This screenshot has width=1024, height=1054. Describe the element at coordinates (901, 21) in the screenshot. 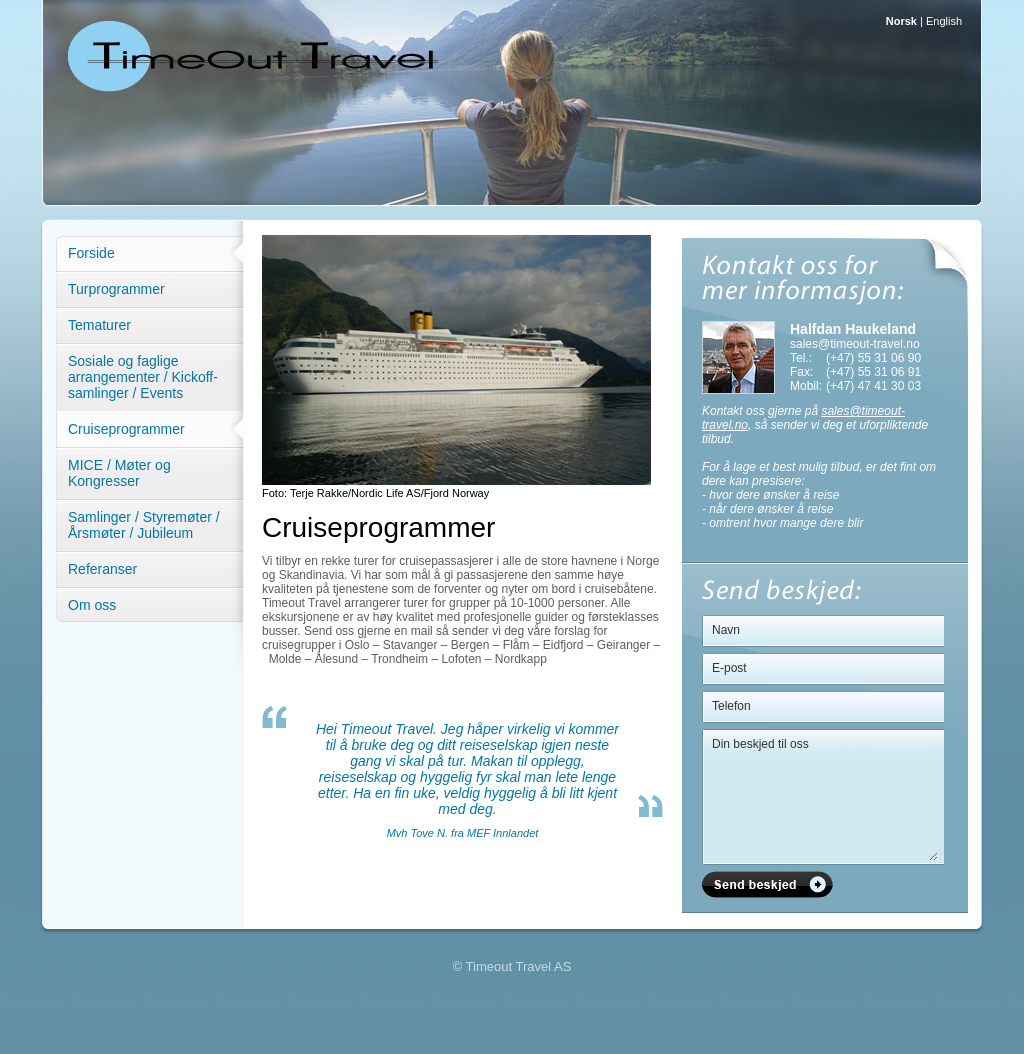

I see `Norsk` at that location.